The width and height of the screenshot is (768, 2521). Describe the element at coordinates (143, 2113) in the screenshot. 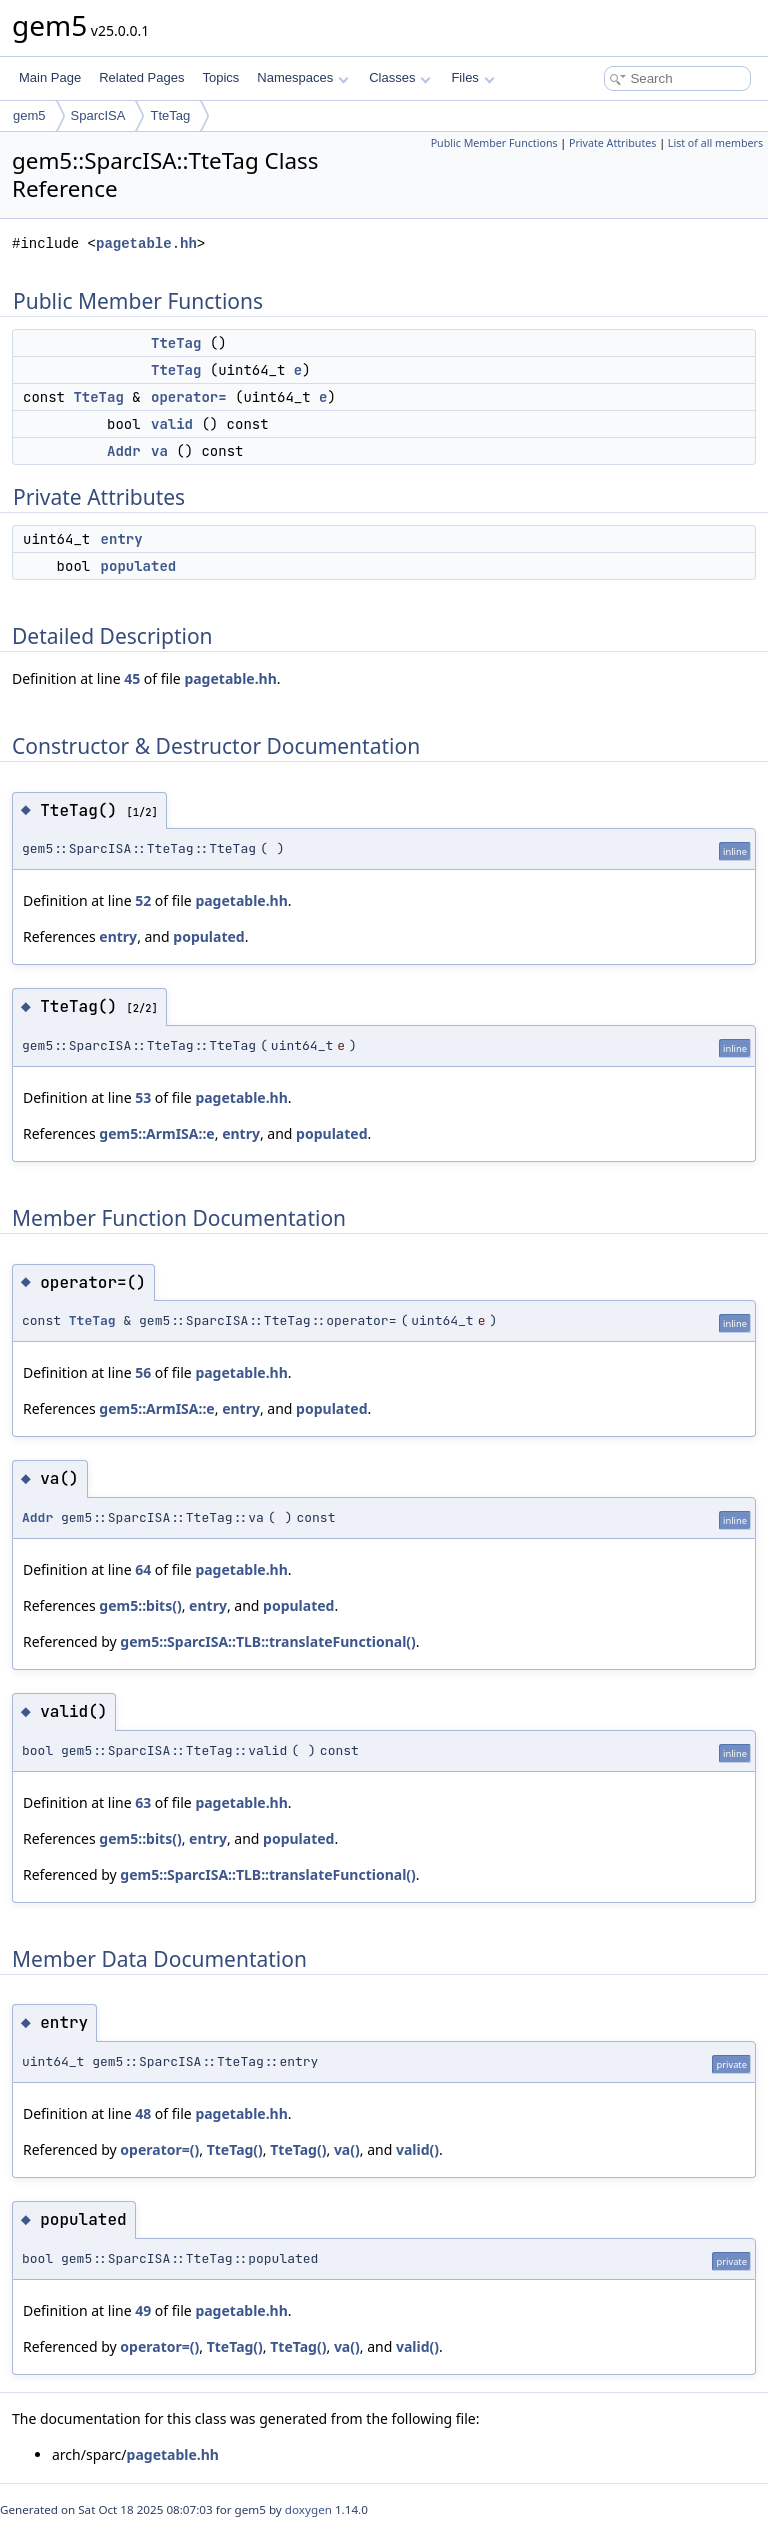

I see `48` at that location.